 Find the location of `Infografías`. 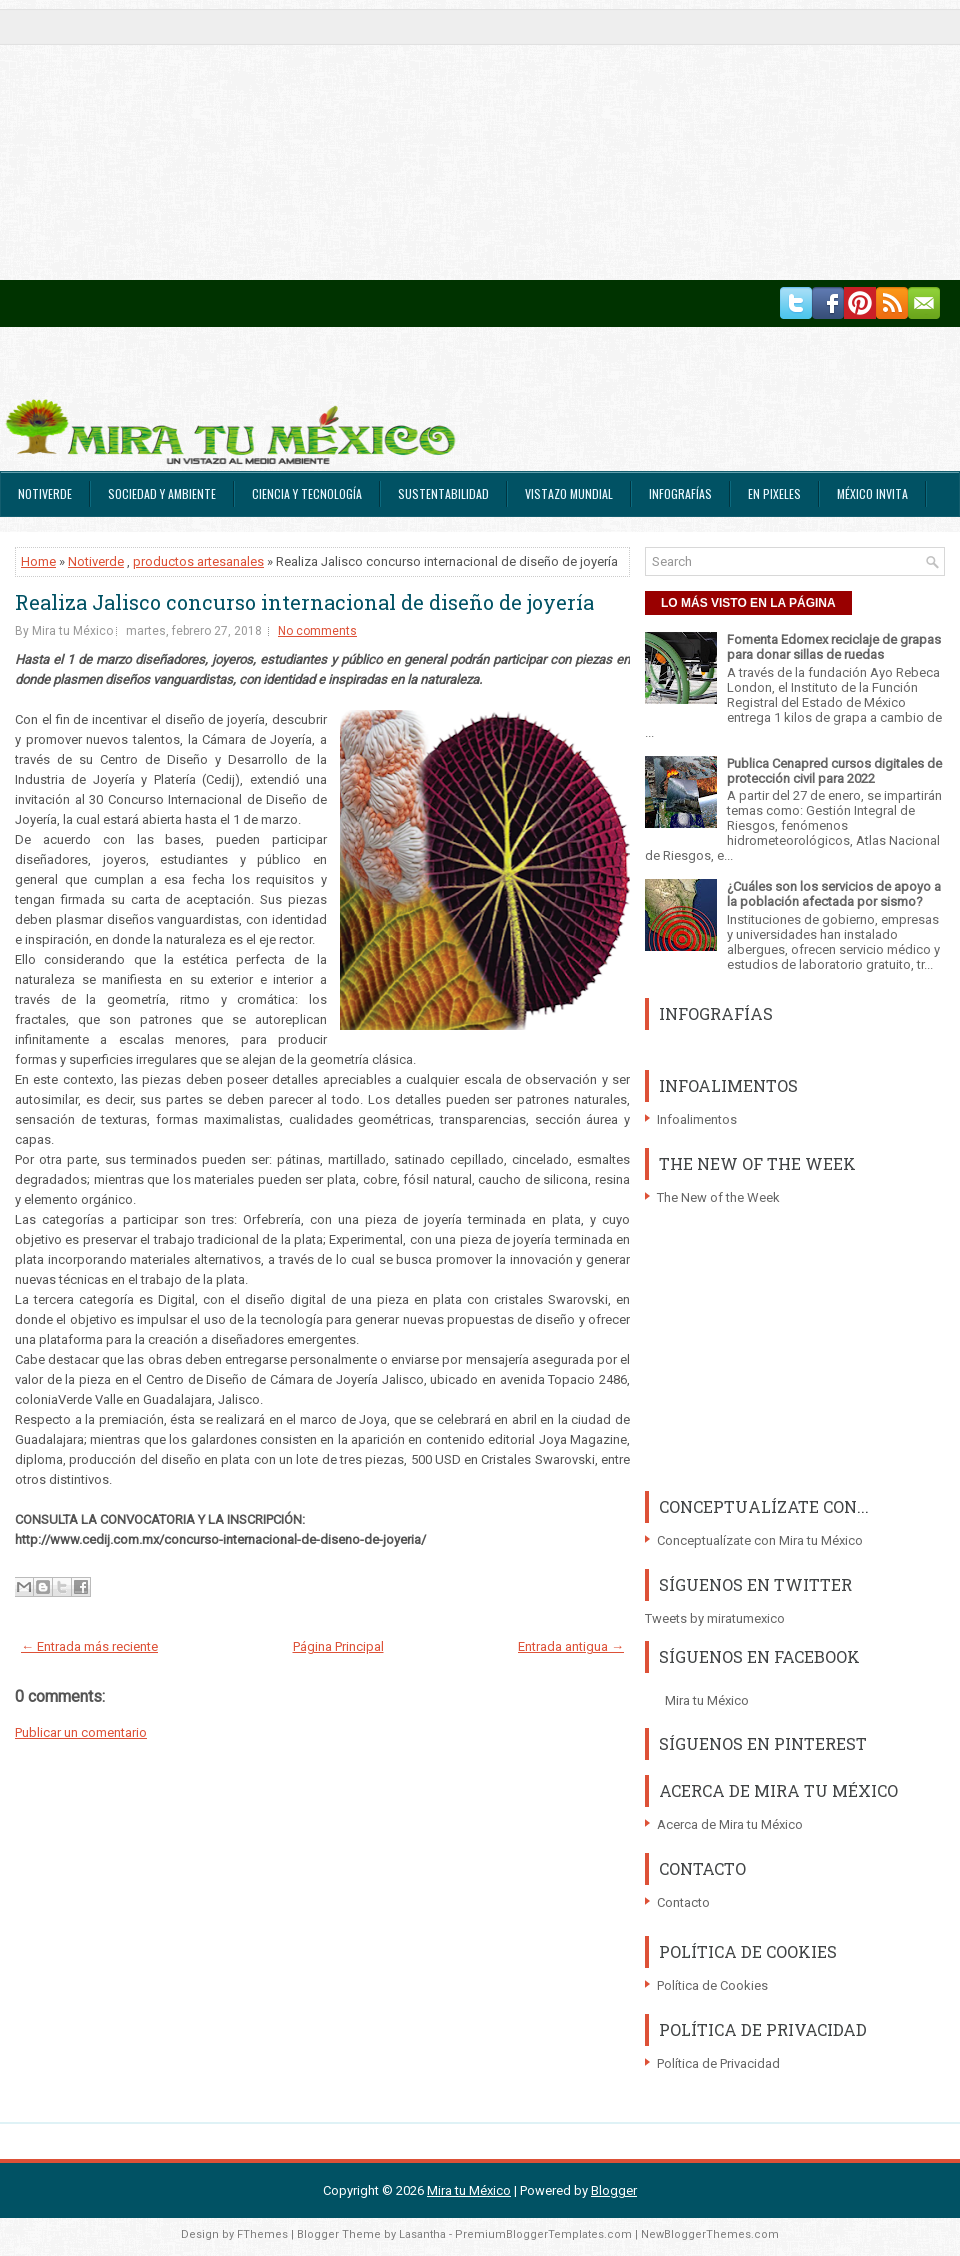

Infografías is located at coordinates (680, 493).